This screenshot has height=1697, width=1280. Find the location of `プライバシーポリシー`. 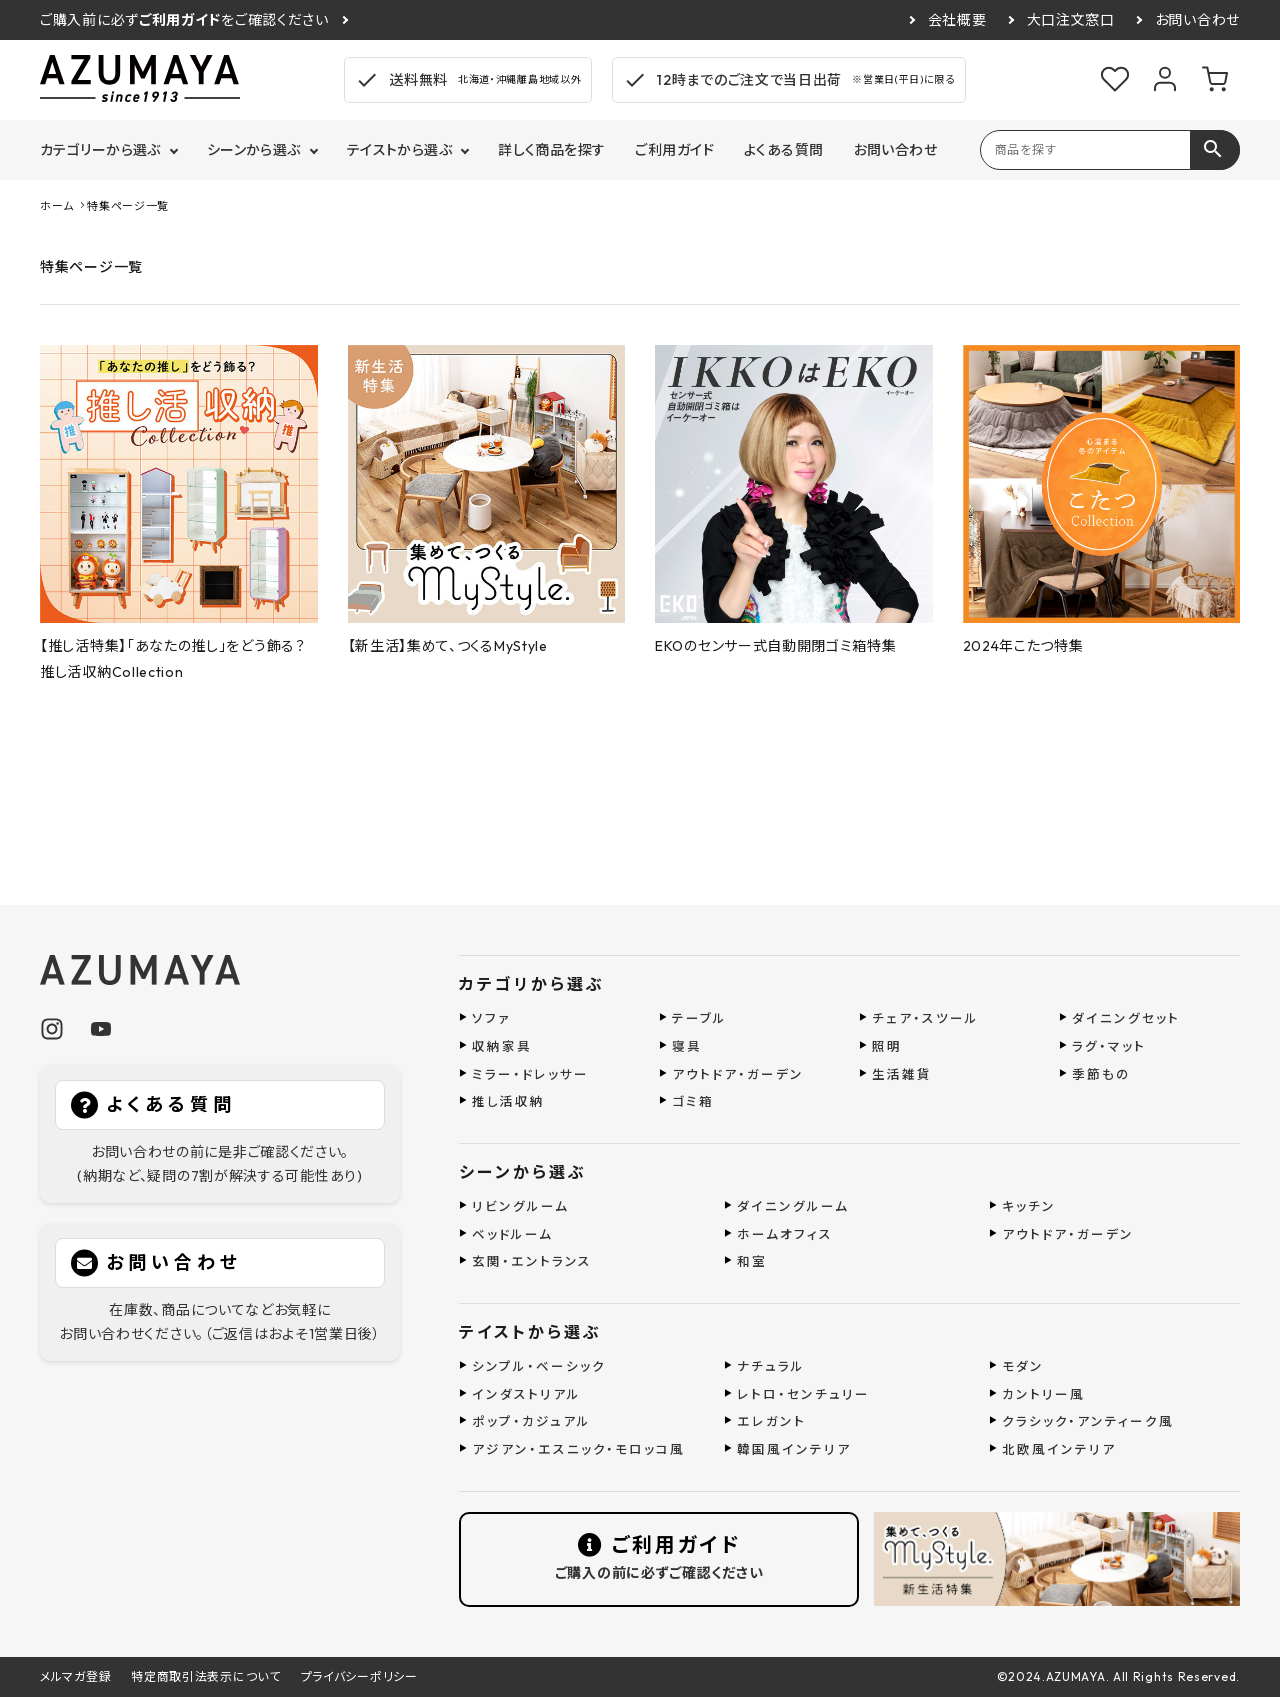

プライバシーポリシー is located at coordinates (359, 1676).